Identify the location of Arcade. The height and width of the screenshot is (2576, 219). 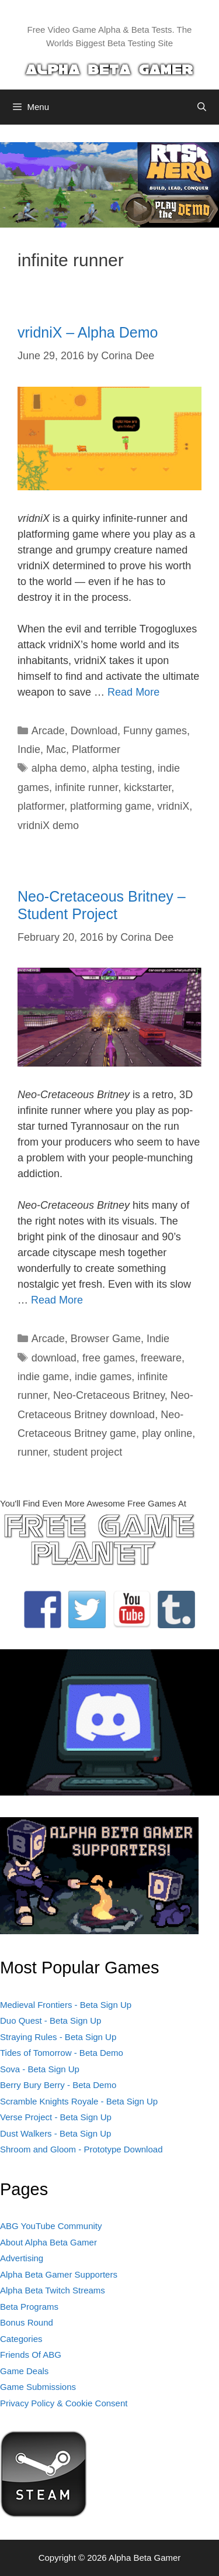
(48, 731).